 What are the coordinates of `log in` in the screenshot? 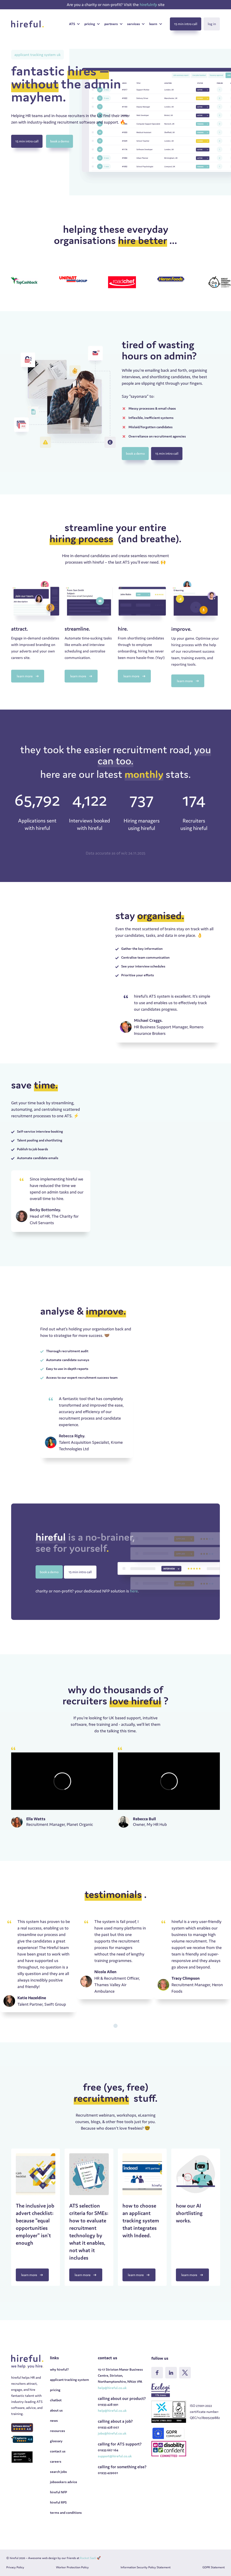 It's located at (212, 24).